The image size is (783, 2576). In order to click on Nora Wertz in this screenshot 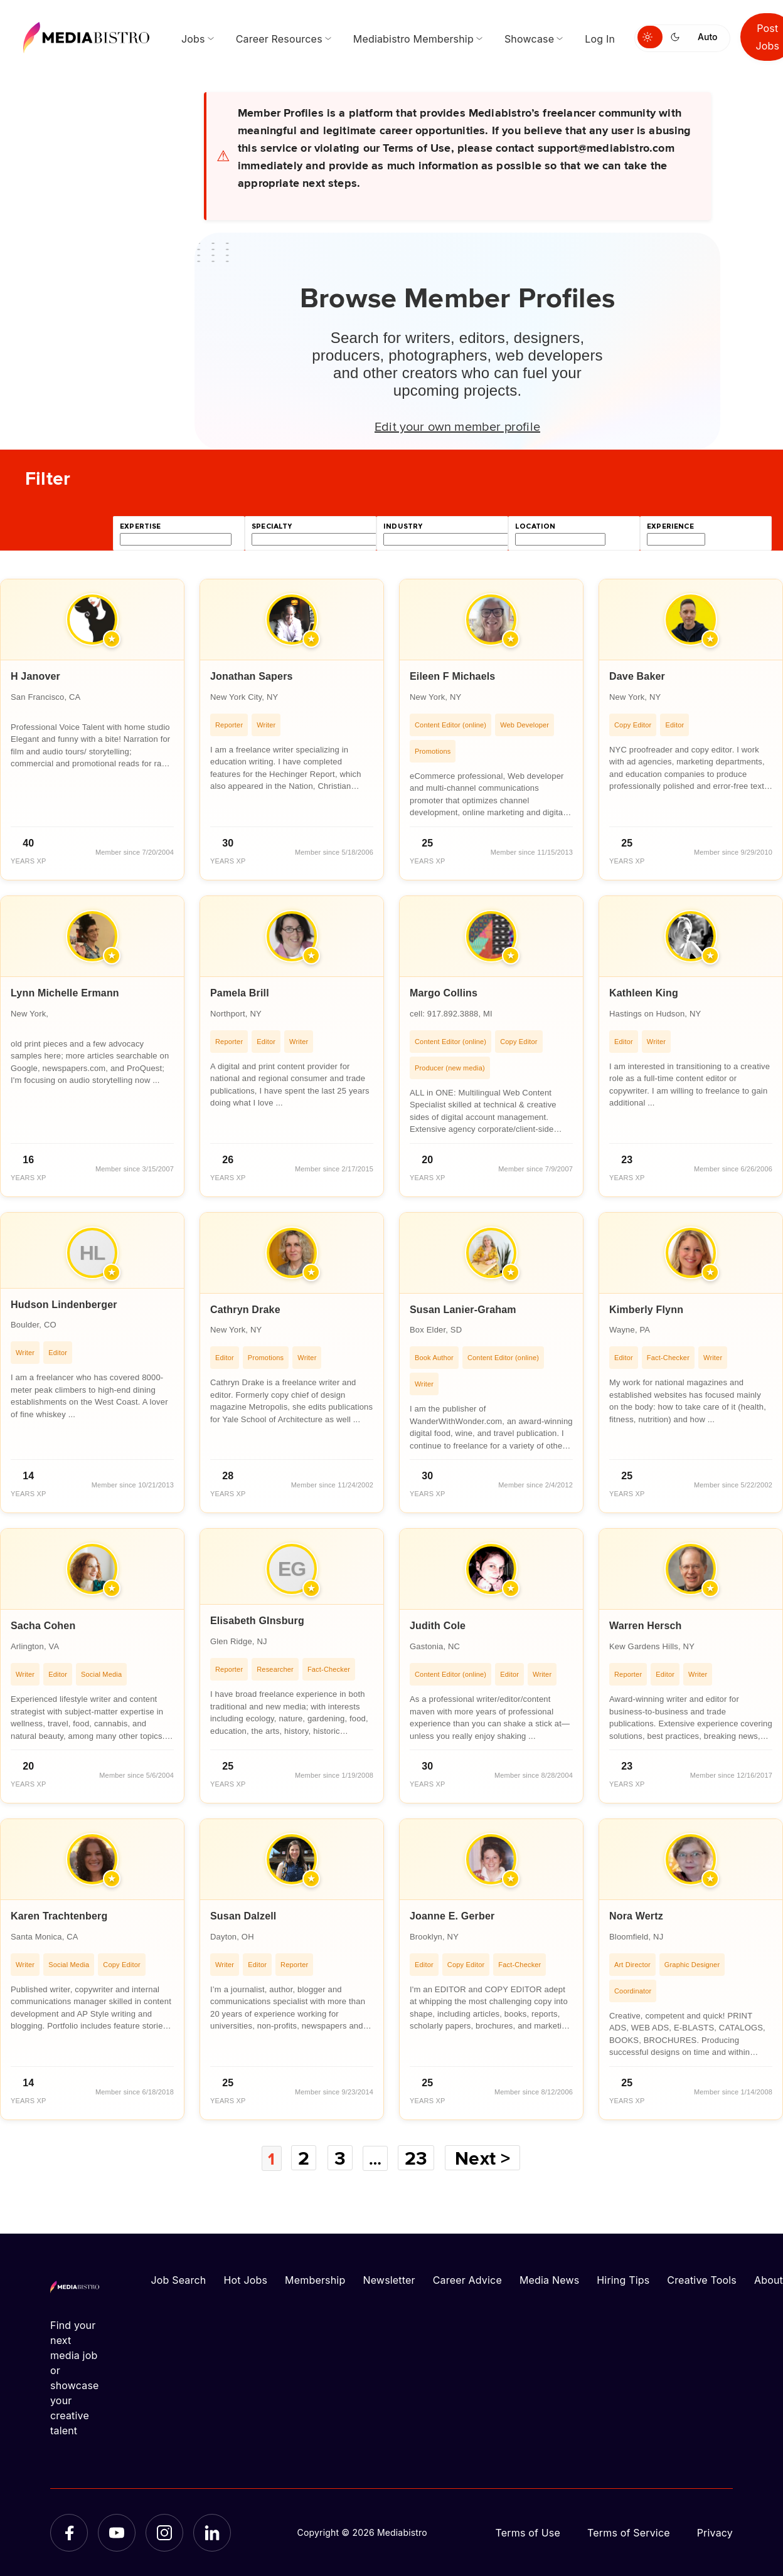, I will do `click(636, 1916)`.